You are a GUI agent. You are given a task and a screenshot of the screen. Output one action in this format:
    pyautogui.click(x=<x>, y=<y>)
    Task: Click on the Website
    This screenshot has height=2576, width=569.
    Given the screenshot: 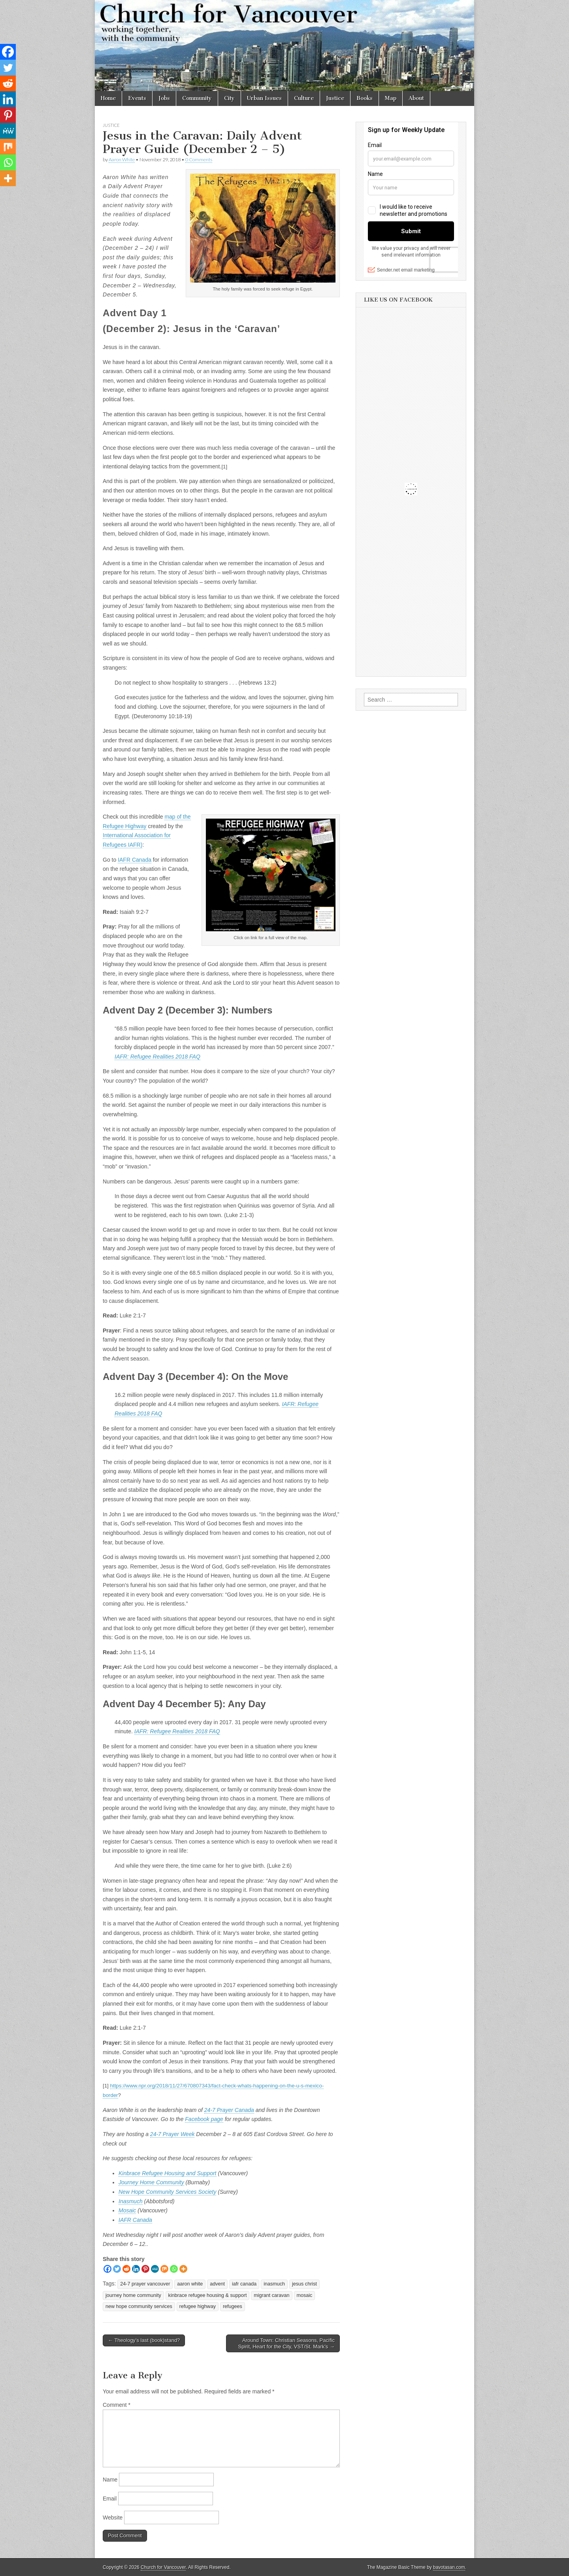 What is the action you would take?
    pyautogui.click(x=112, y=2517)
    